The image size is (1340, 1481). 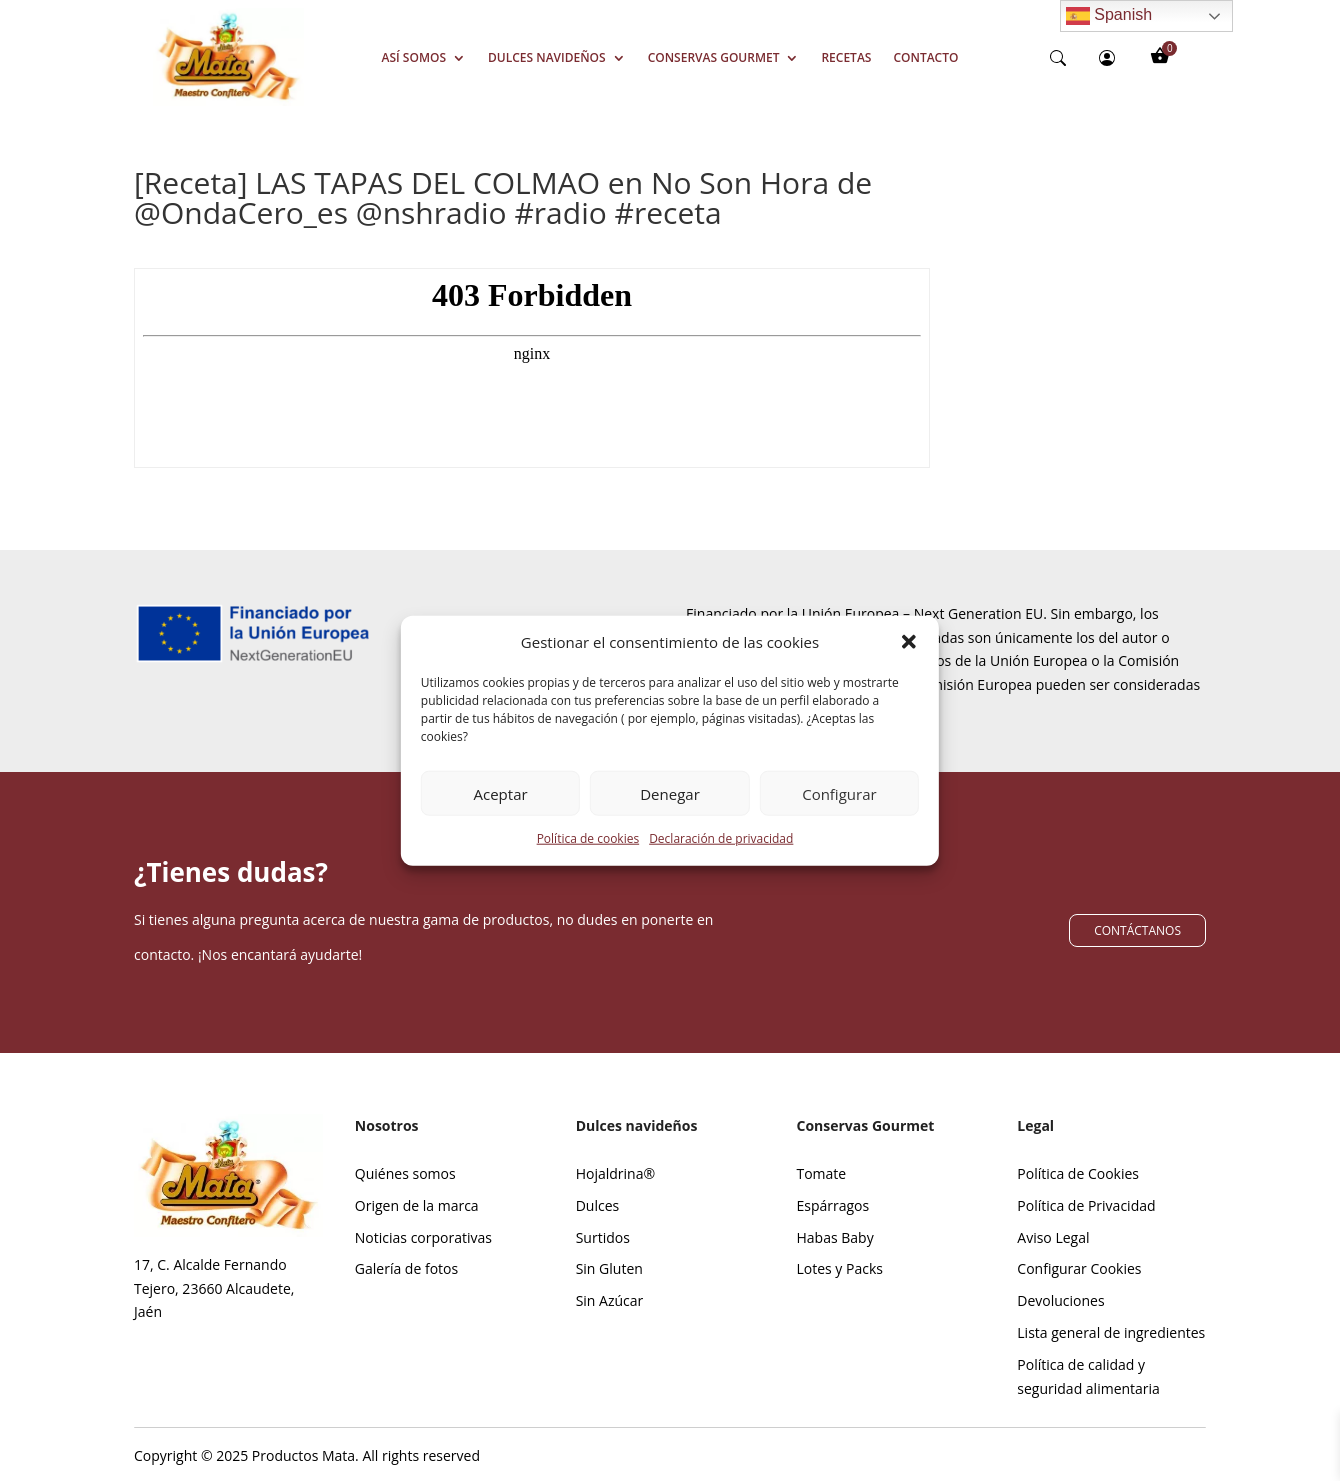 I want to click on Política de Cookies, so click(x=1078, y=1173).